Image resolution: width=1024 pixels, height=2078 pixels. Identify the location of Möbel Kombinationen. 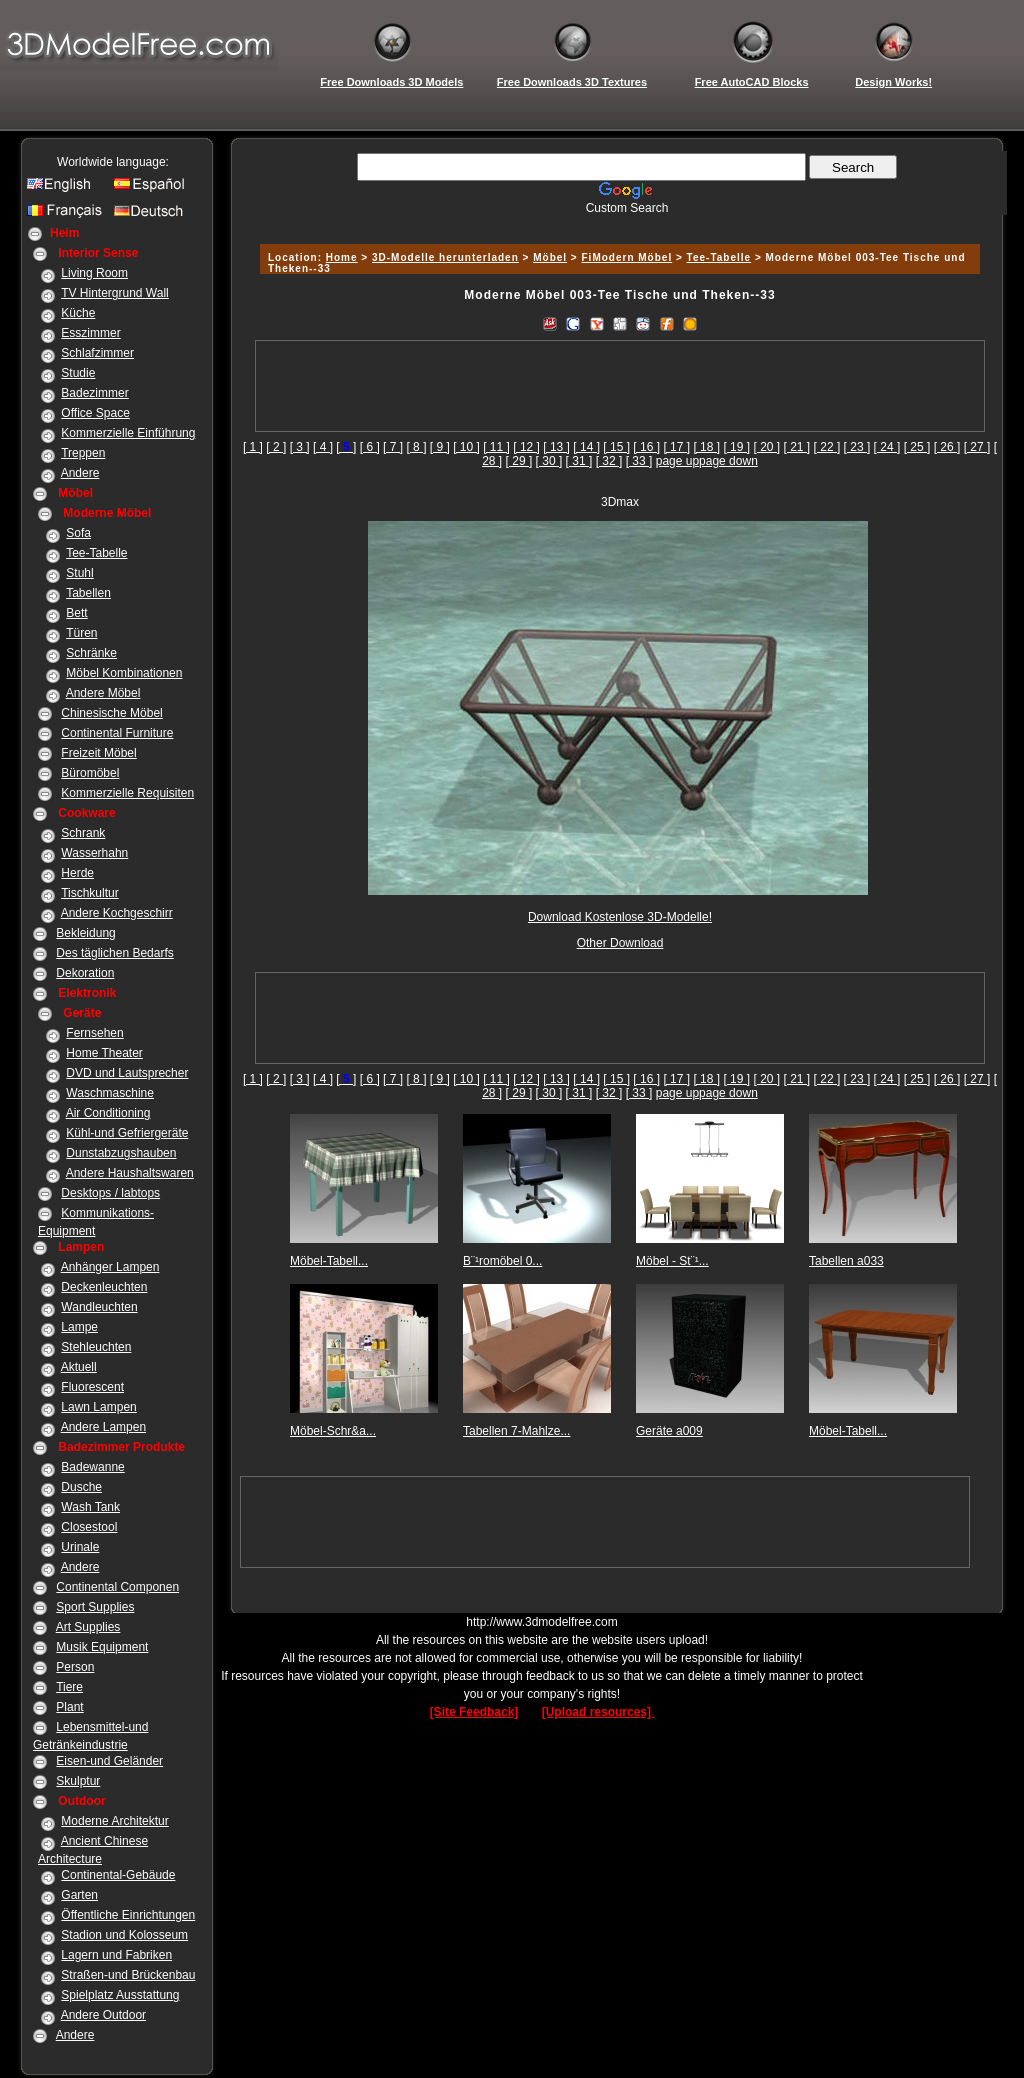
(124, 673).